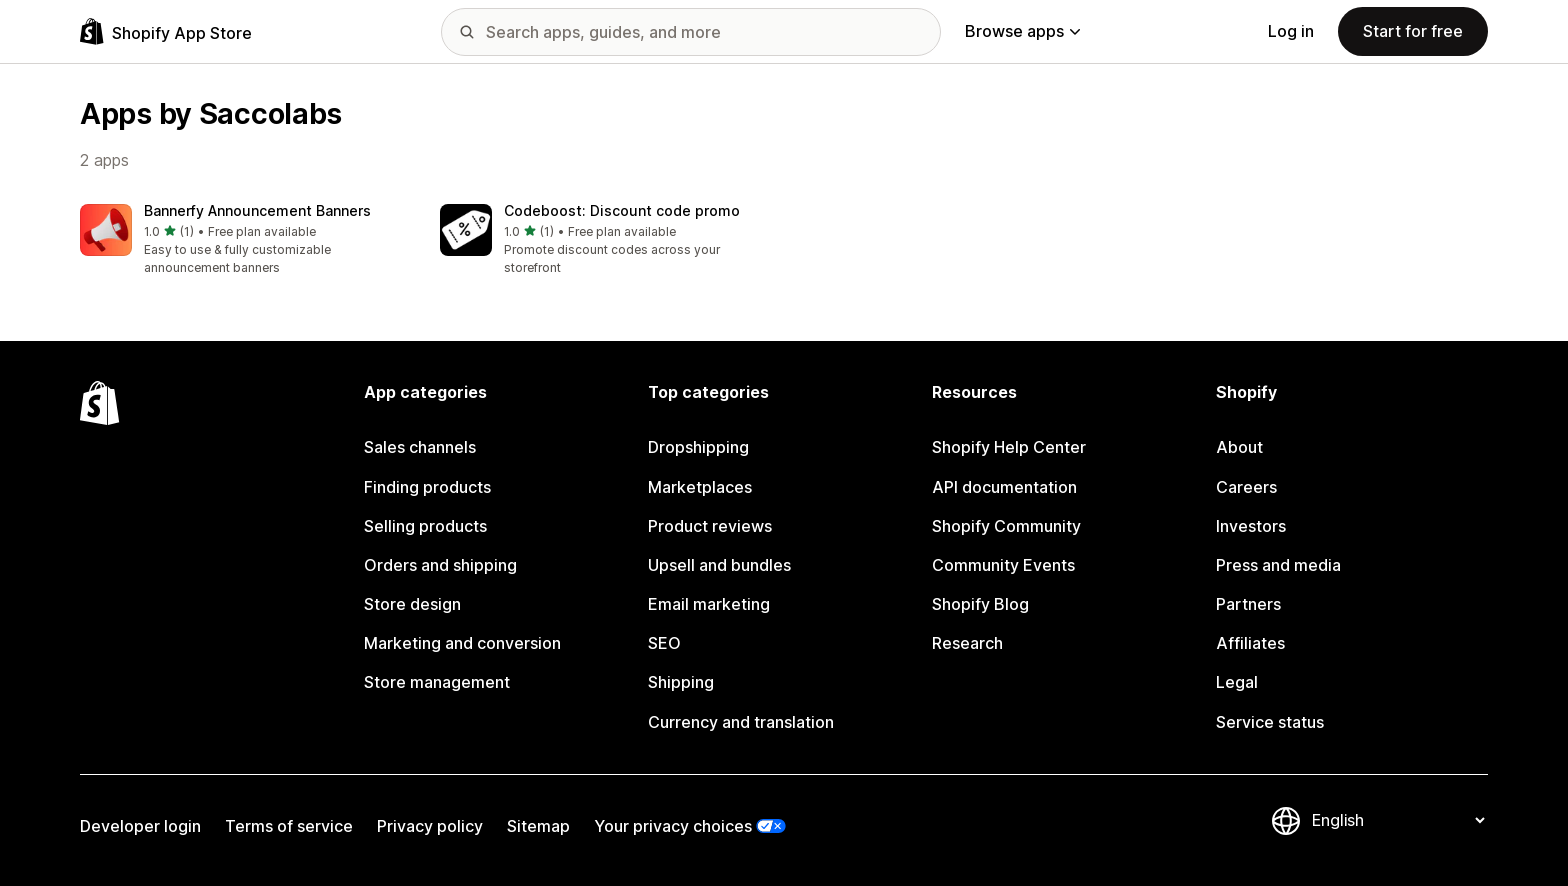 This screenshot has width=1568, height=886. I want to click on Currency and translation, so click(741, 722).